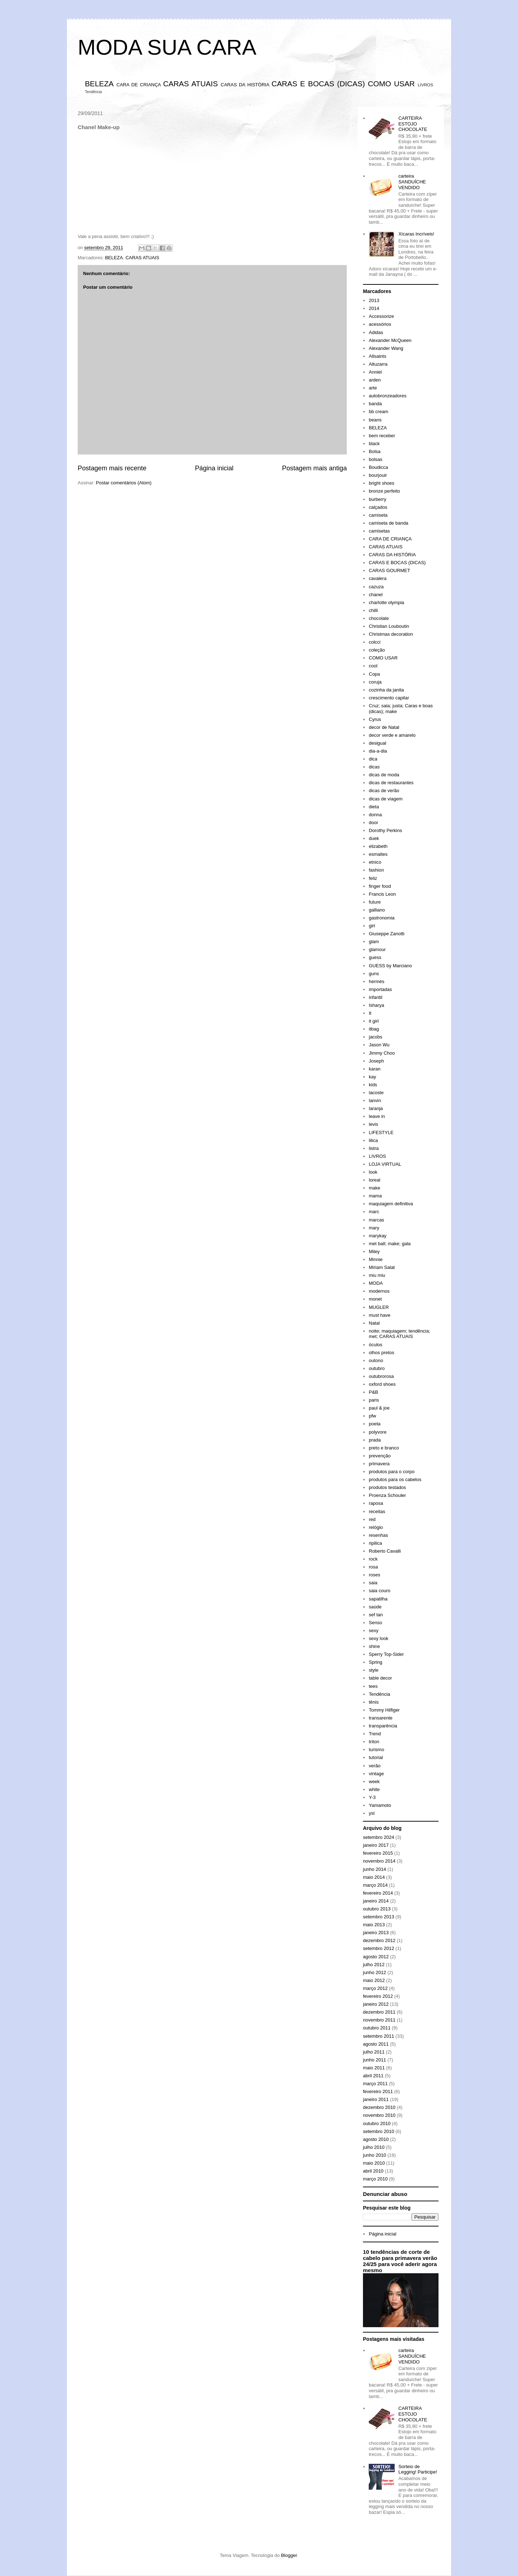 This screenshot has height=2576, width=518. I want to click on setembro 2010, so click(378, 2131).